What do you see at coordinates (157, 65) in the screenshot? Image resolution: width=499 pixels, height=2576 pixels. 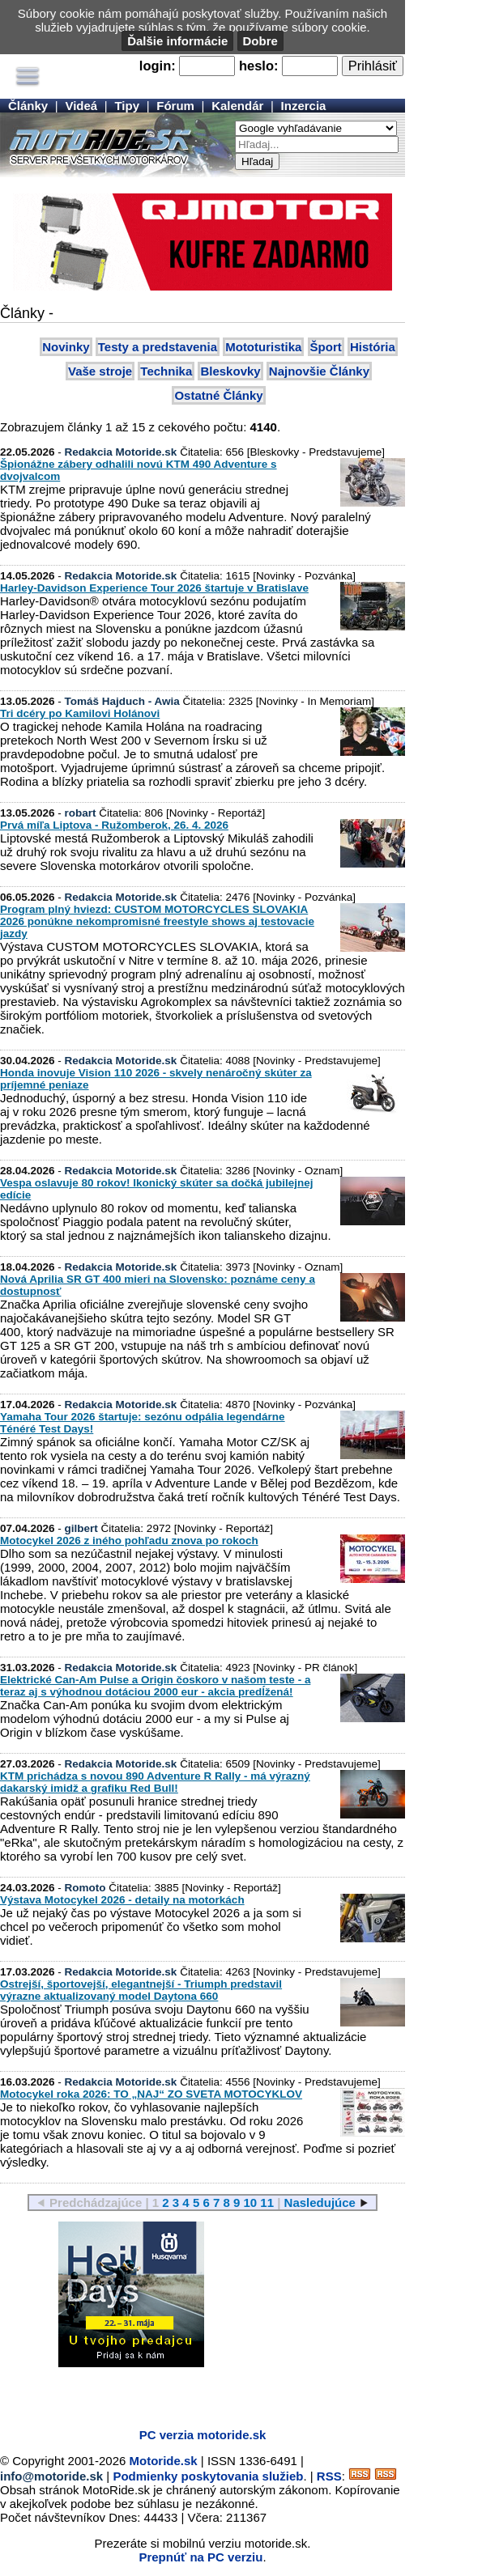 I see `login:` at bounding box center [157, 65].